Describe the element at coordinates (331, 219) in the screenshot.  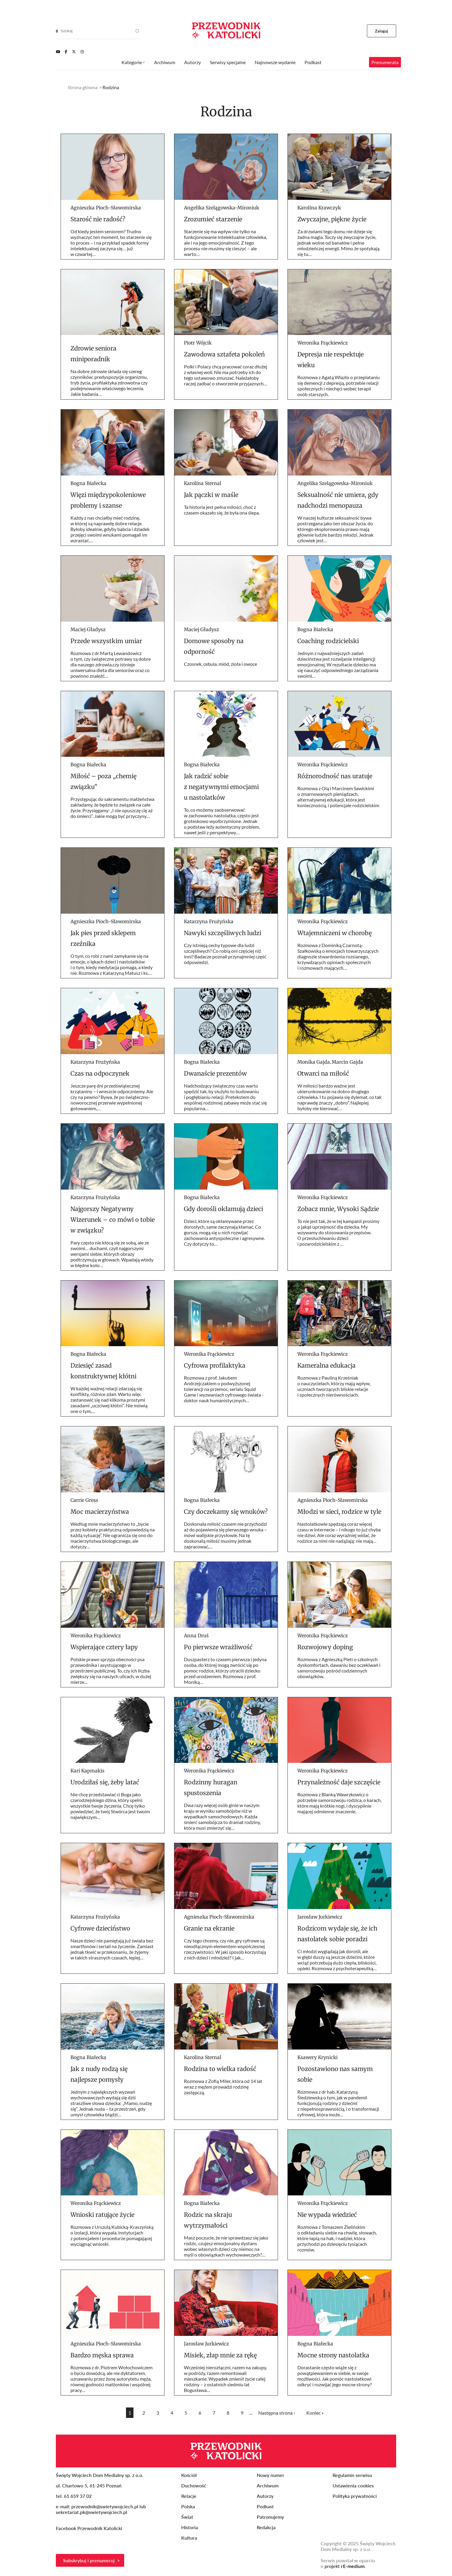
I see `Zwyczajne, piękne życie` at that location.